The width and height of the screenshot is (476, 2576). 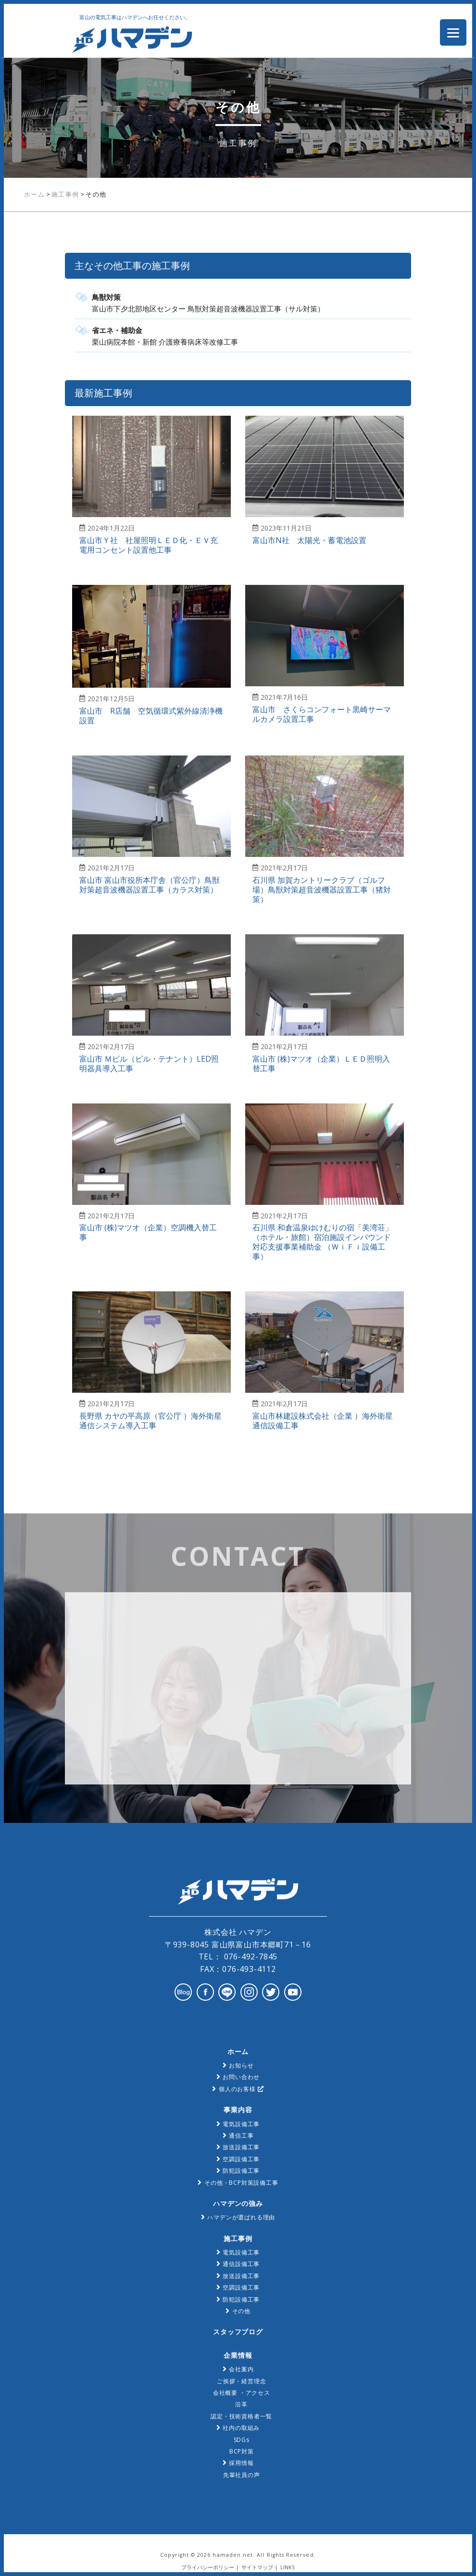 What do you see at coordinates (241, 2369) in the screenshot?
I see `会社案内` at bounding box center [241, 2369].